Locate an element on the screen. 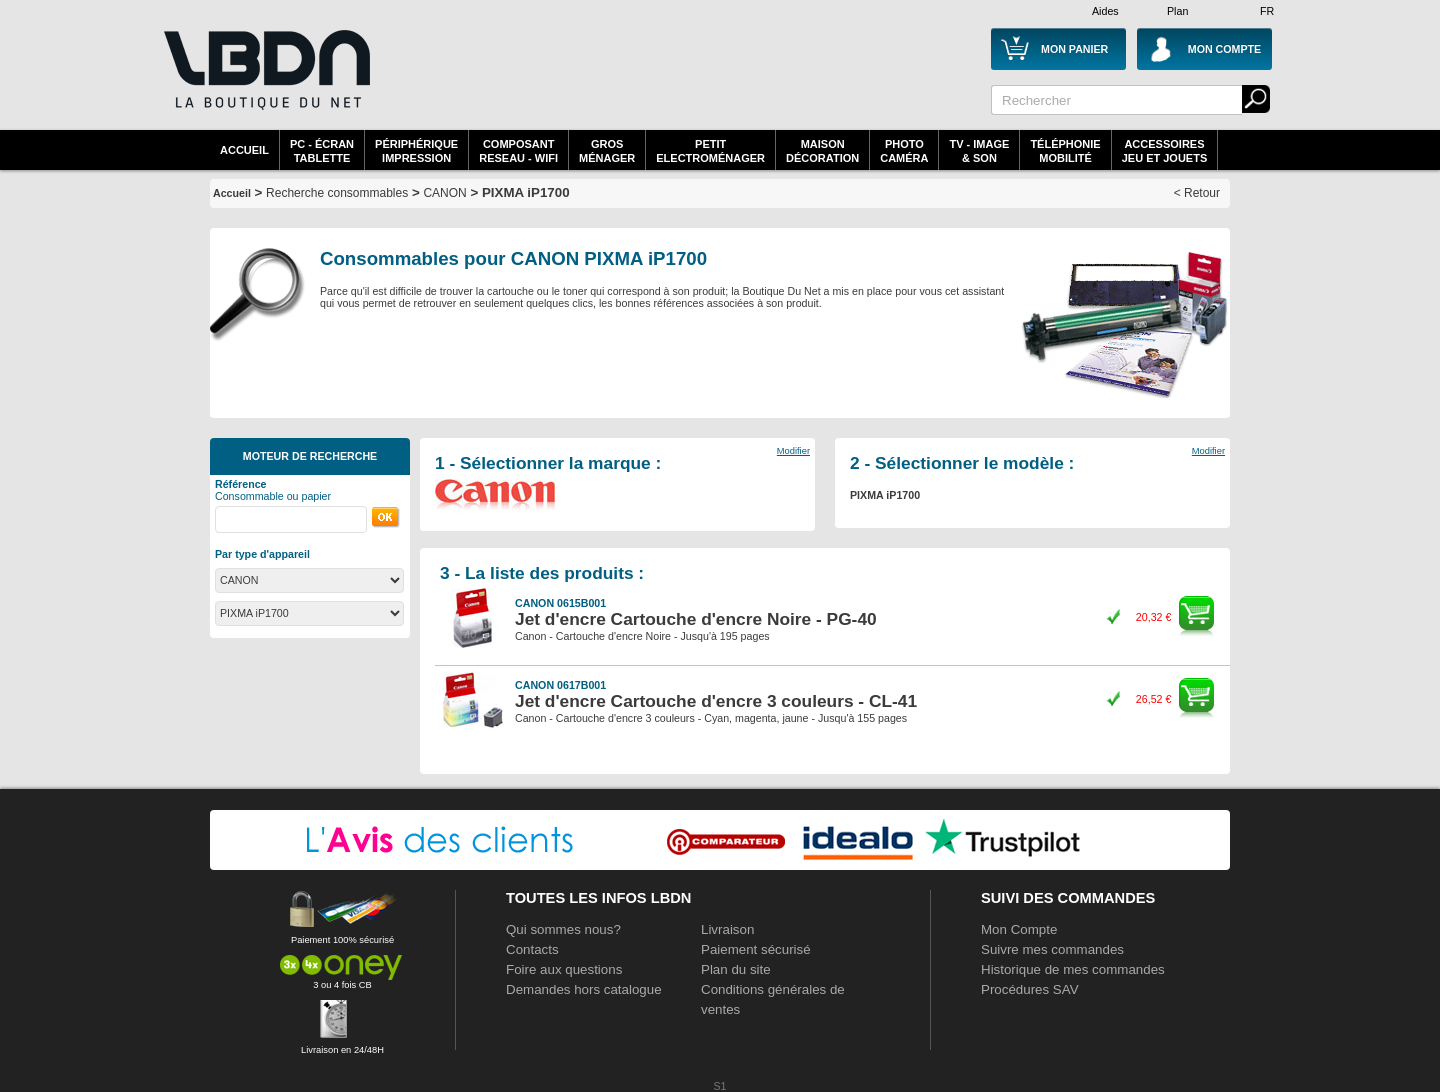 Image resolution: width=1440 pixels, height=1092 pixels. Plan du site is located at coordinates (736, 969).